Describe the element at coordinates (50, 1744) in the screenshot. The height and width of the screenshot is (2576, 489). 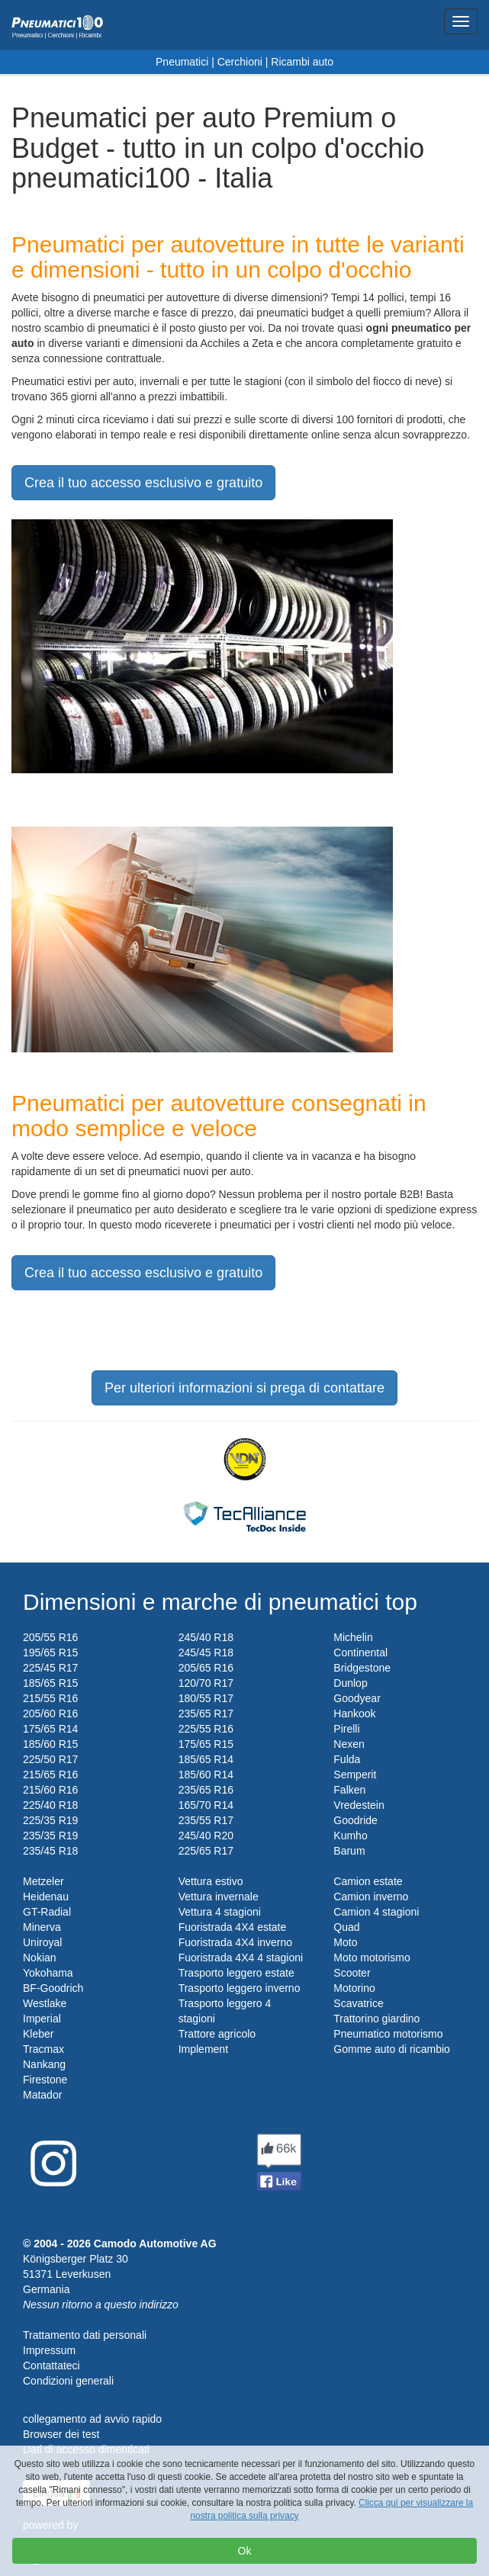
I see `185/60 R15` at that location.